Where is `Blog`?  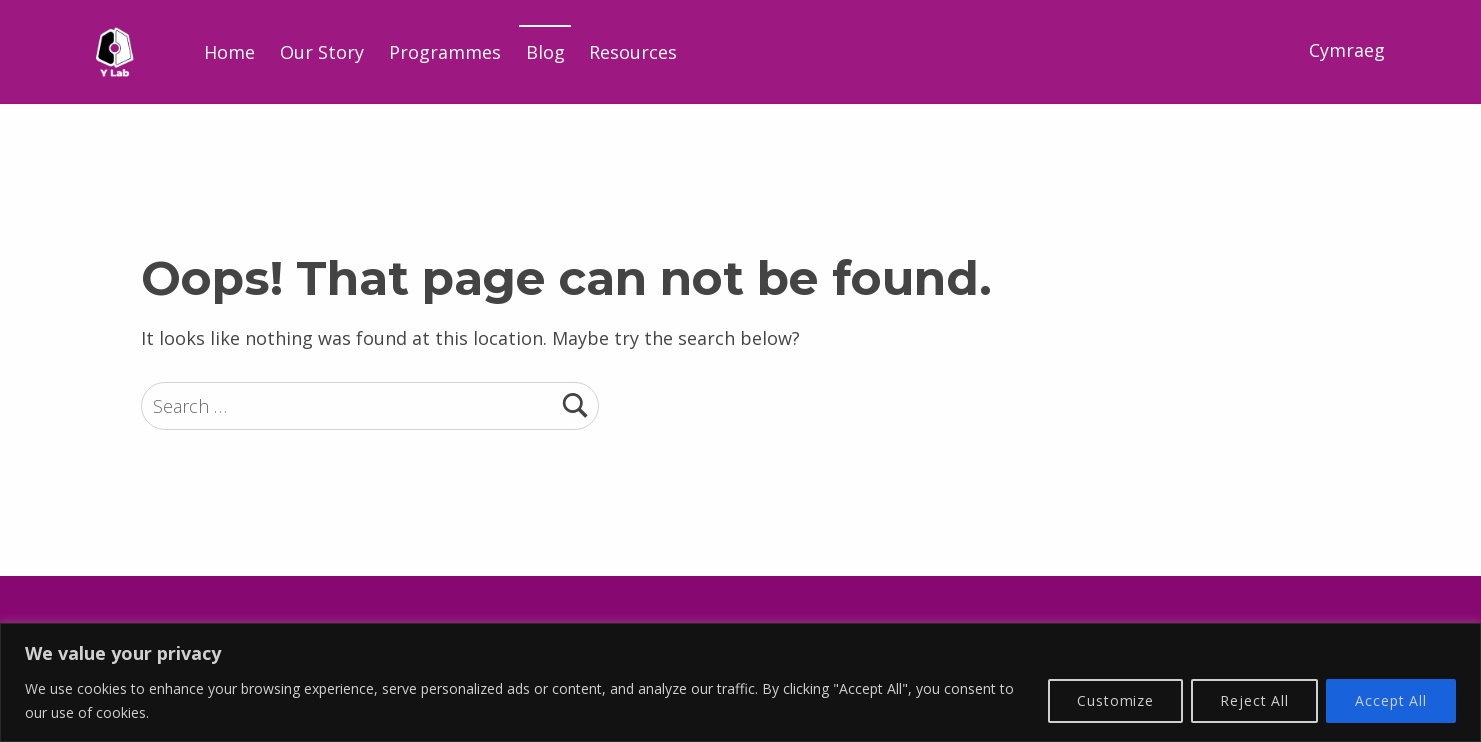
Blog is located at coordinates (545, 52).